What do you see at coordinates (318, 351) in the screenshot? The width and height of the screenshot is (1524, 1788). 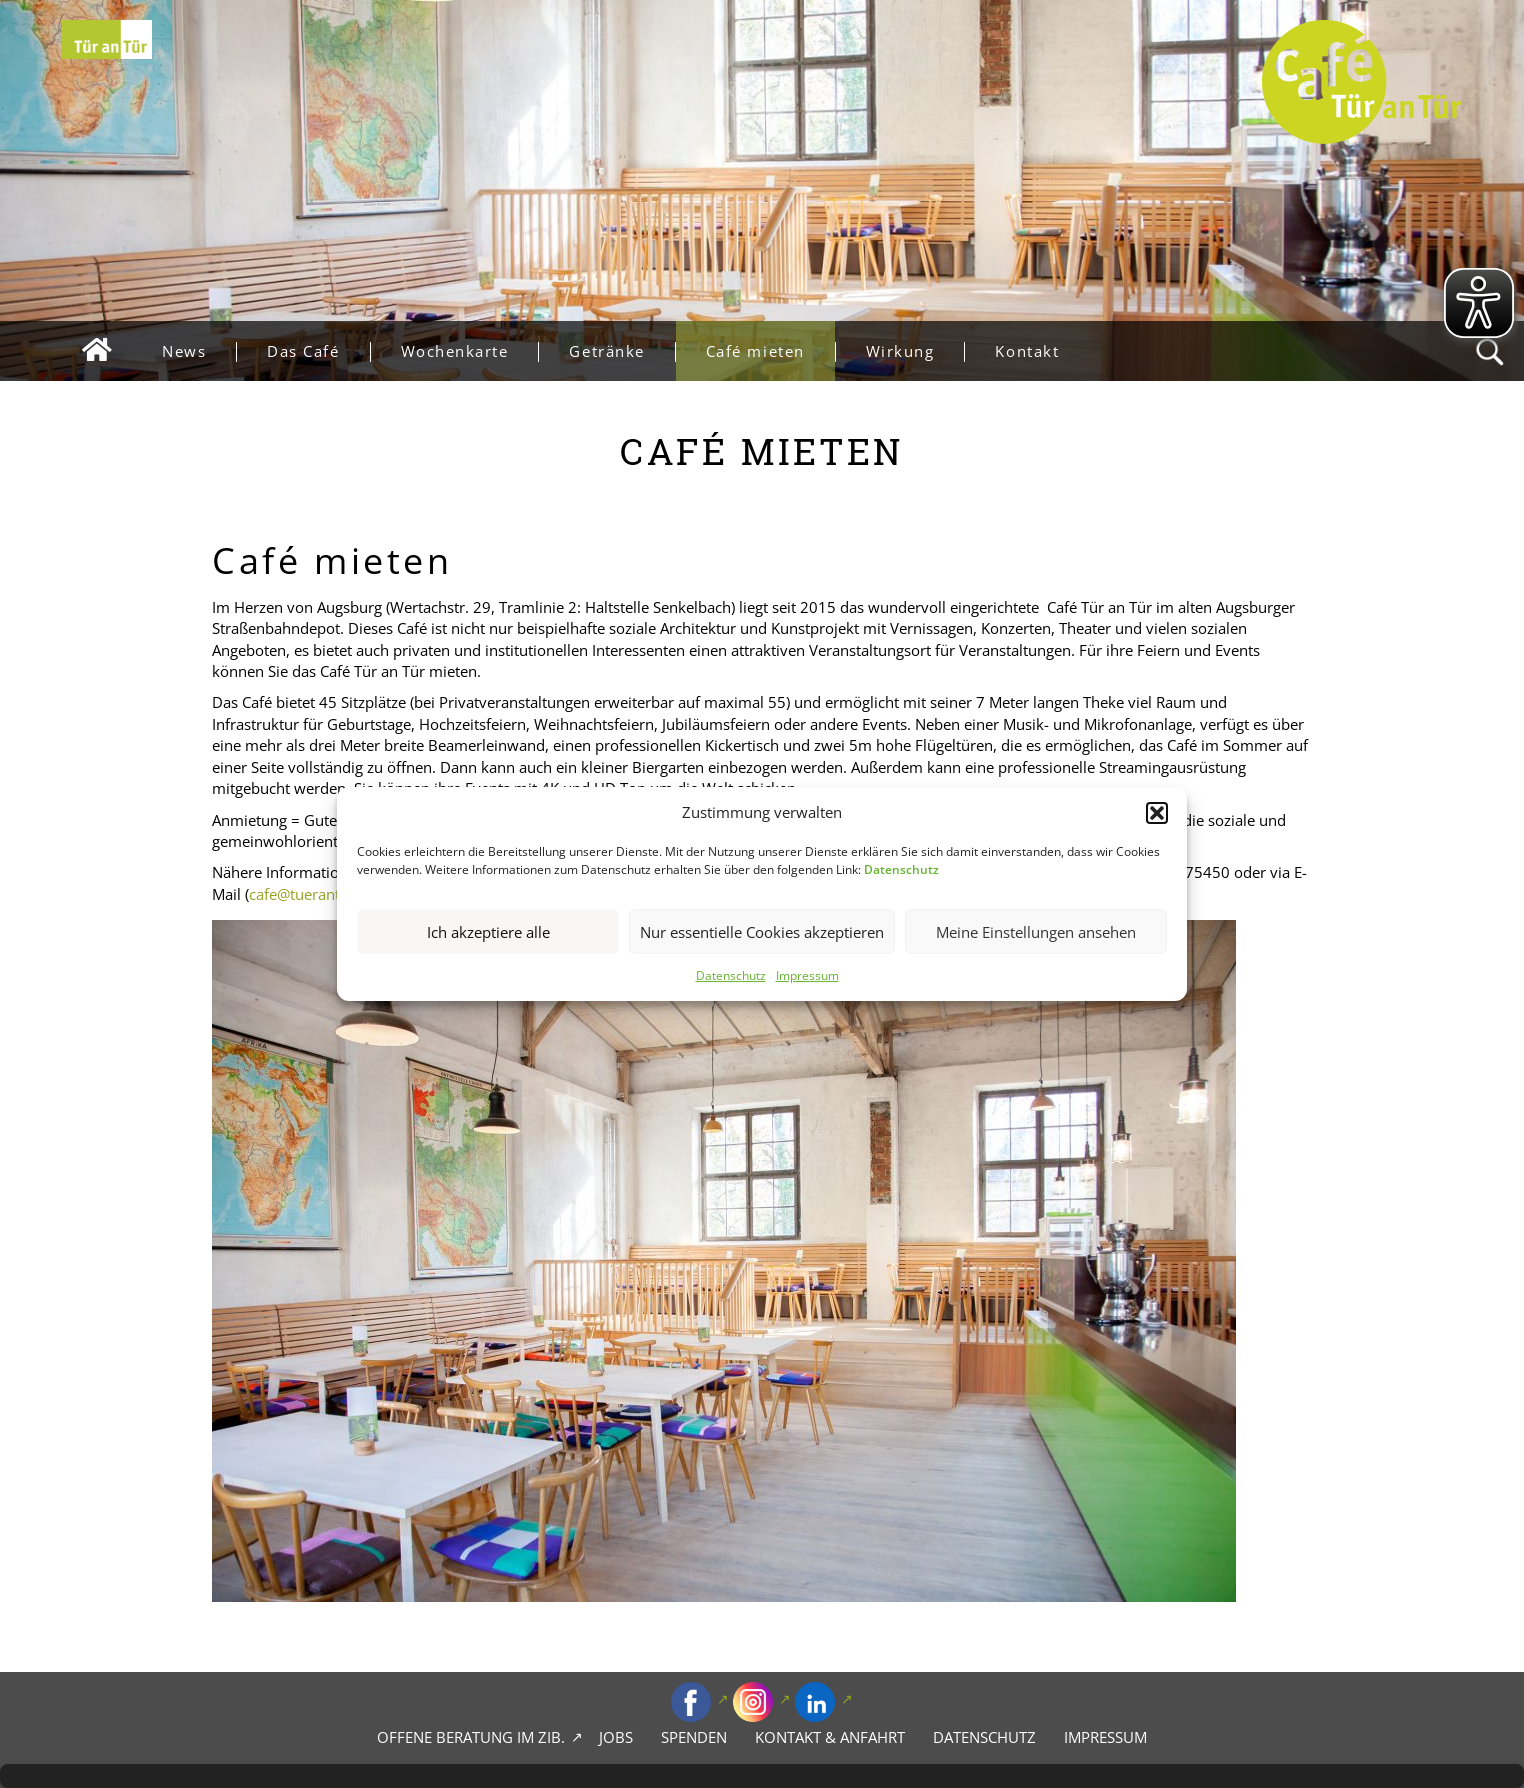 I see `Das Café` at bounding box center [318, 351].